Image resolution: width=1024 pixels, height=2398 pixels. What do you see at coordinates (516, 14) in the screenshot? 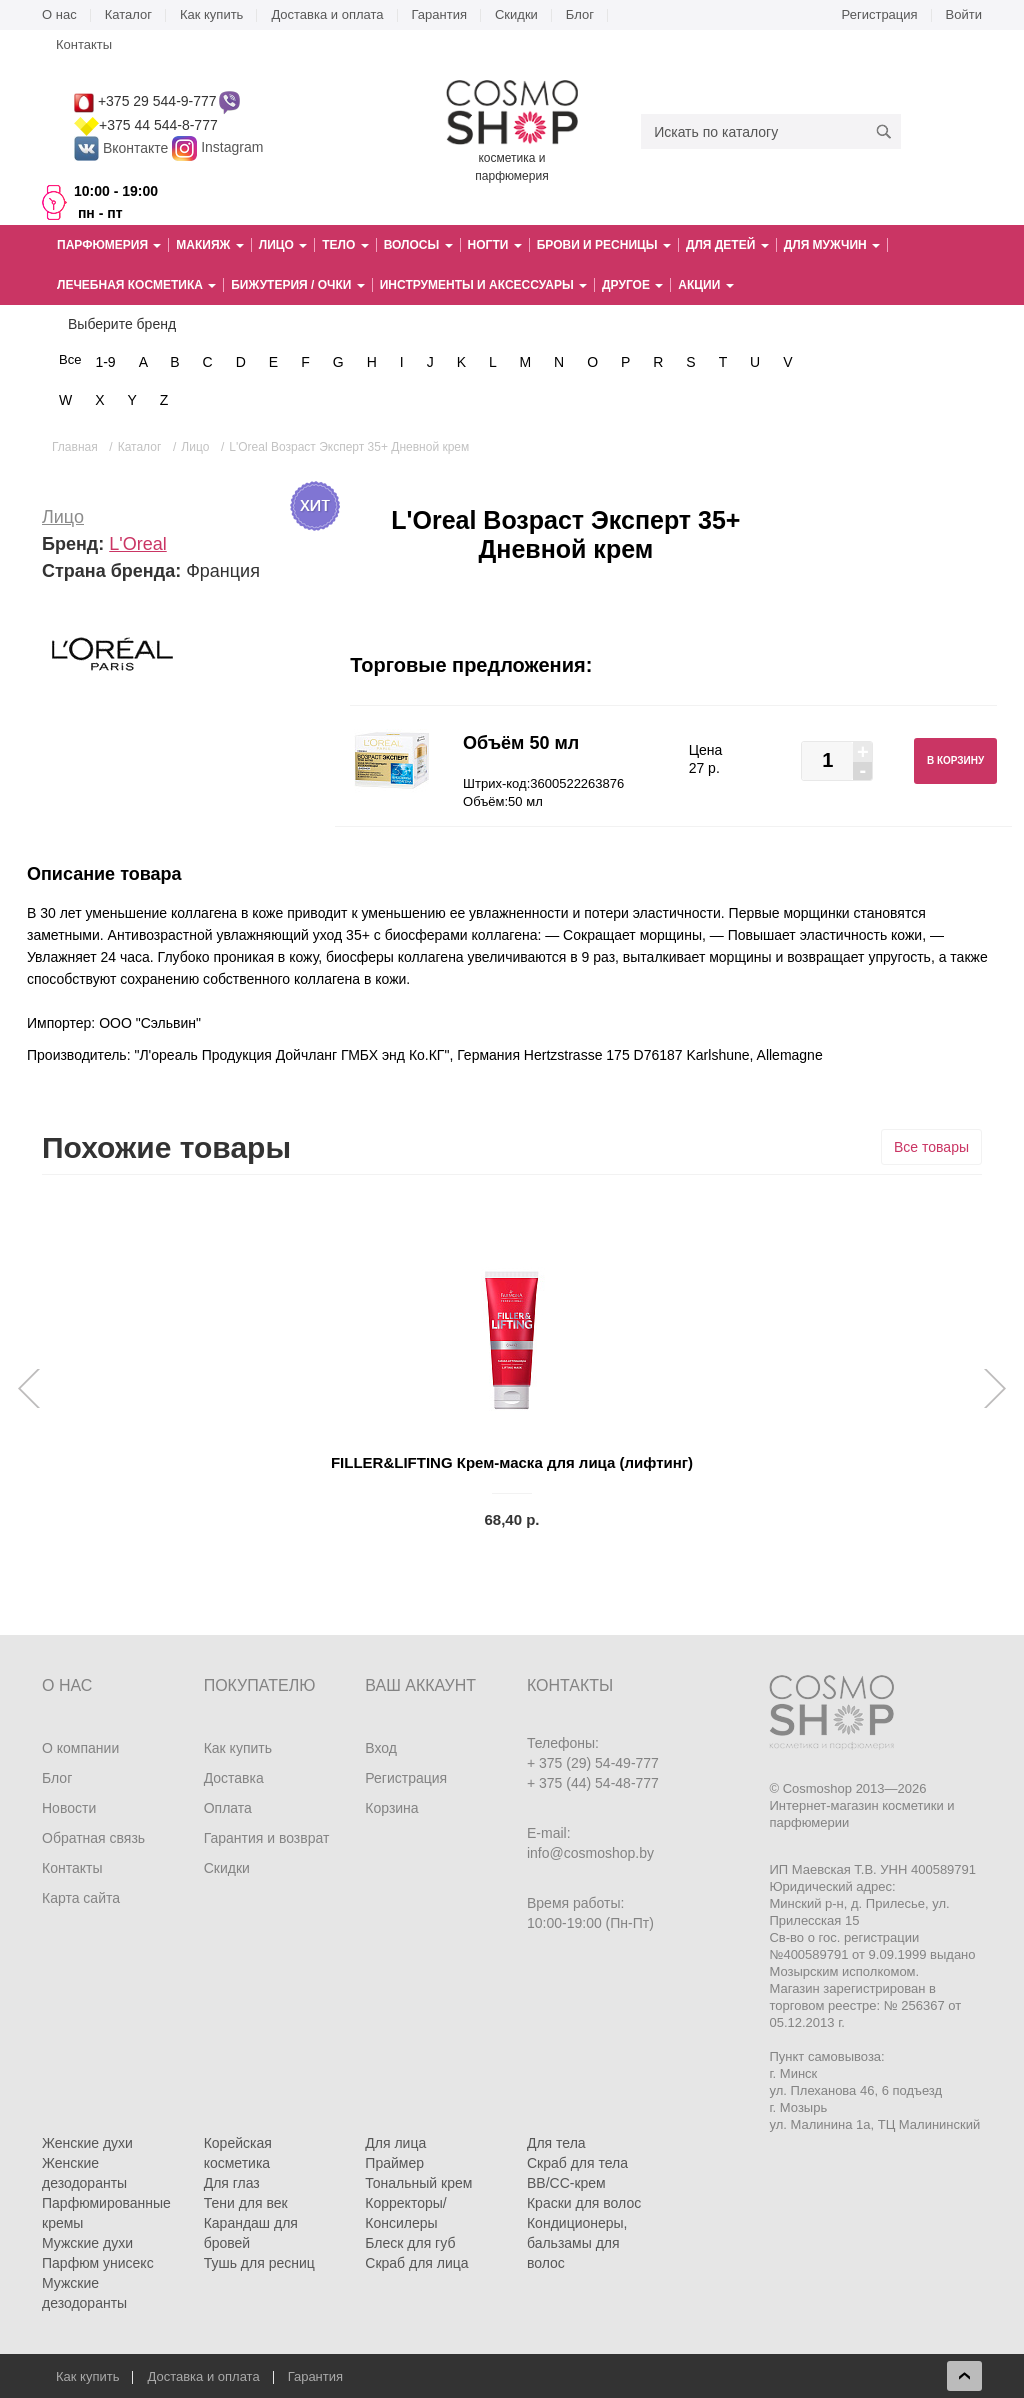
I see `Скидки` at bounding box center [516, 14].